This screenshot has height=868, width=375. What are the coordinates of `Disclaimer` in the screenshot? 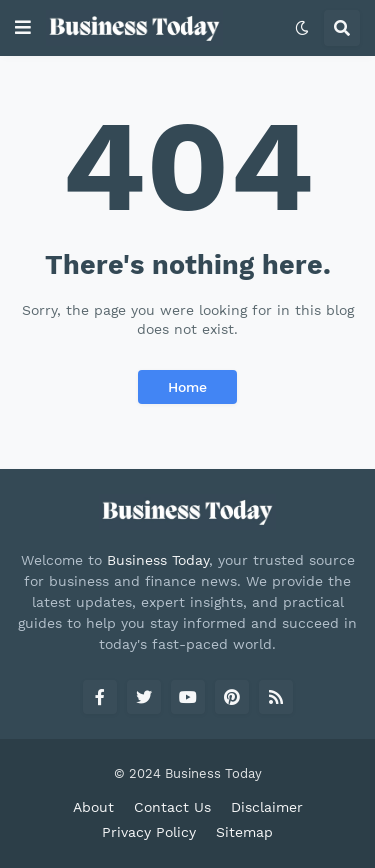 It's located at (267, 807).